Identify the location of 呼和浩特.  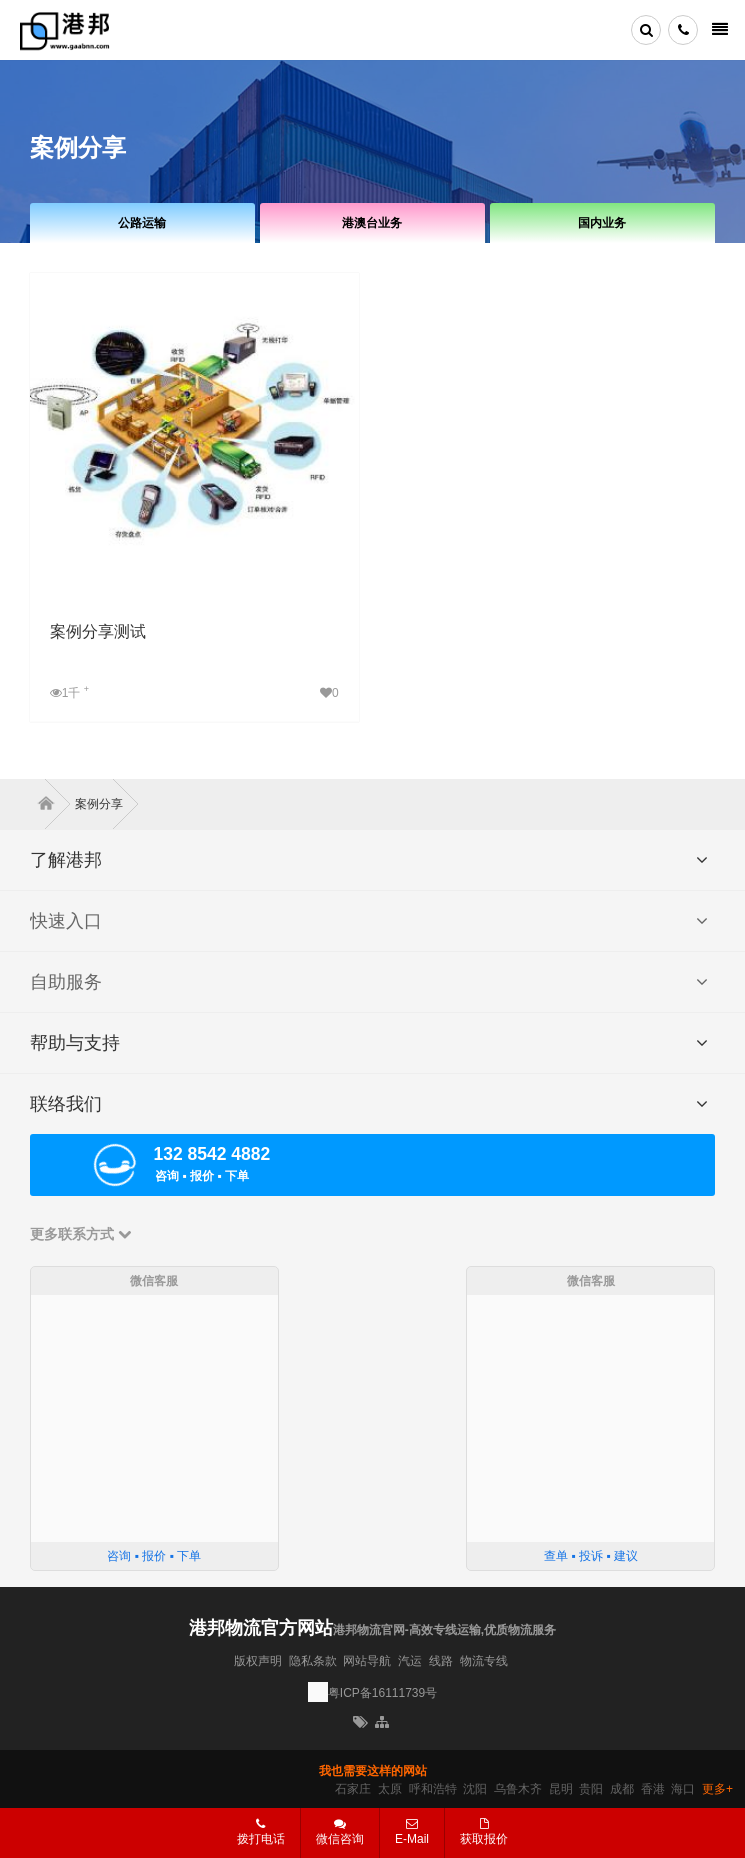
(433, 1789).